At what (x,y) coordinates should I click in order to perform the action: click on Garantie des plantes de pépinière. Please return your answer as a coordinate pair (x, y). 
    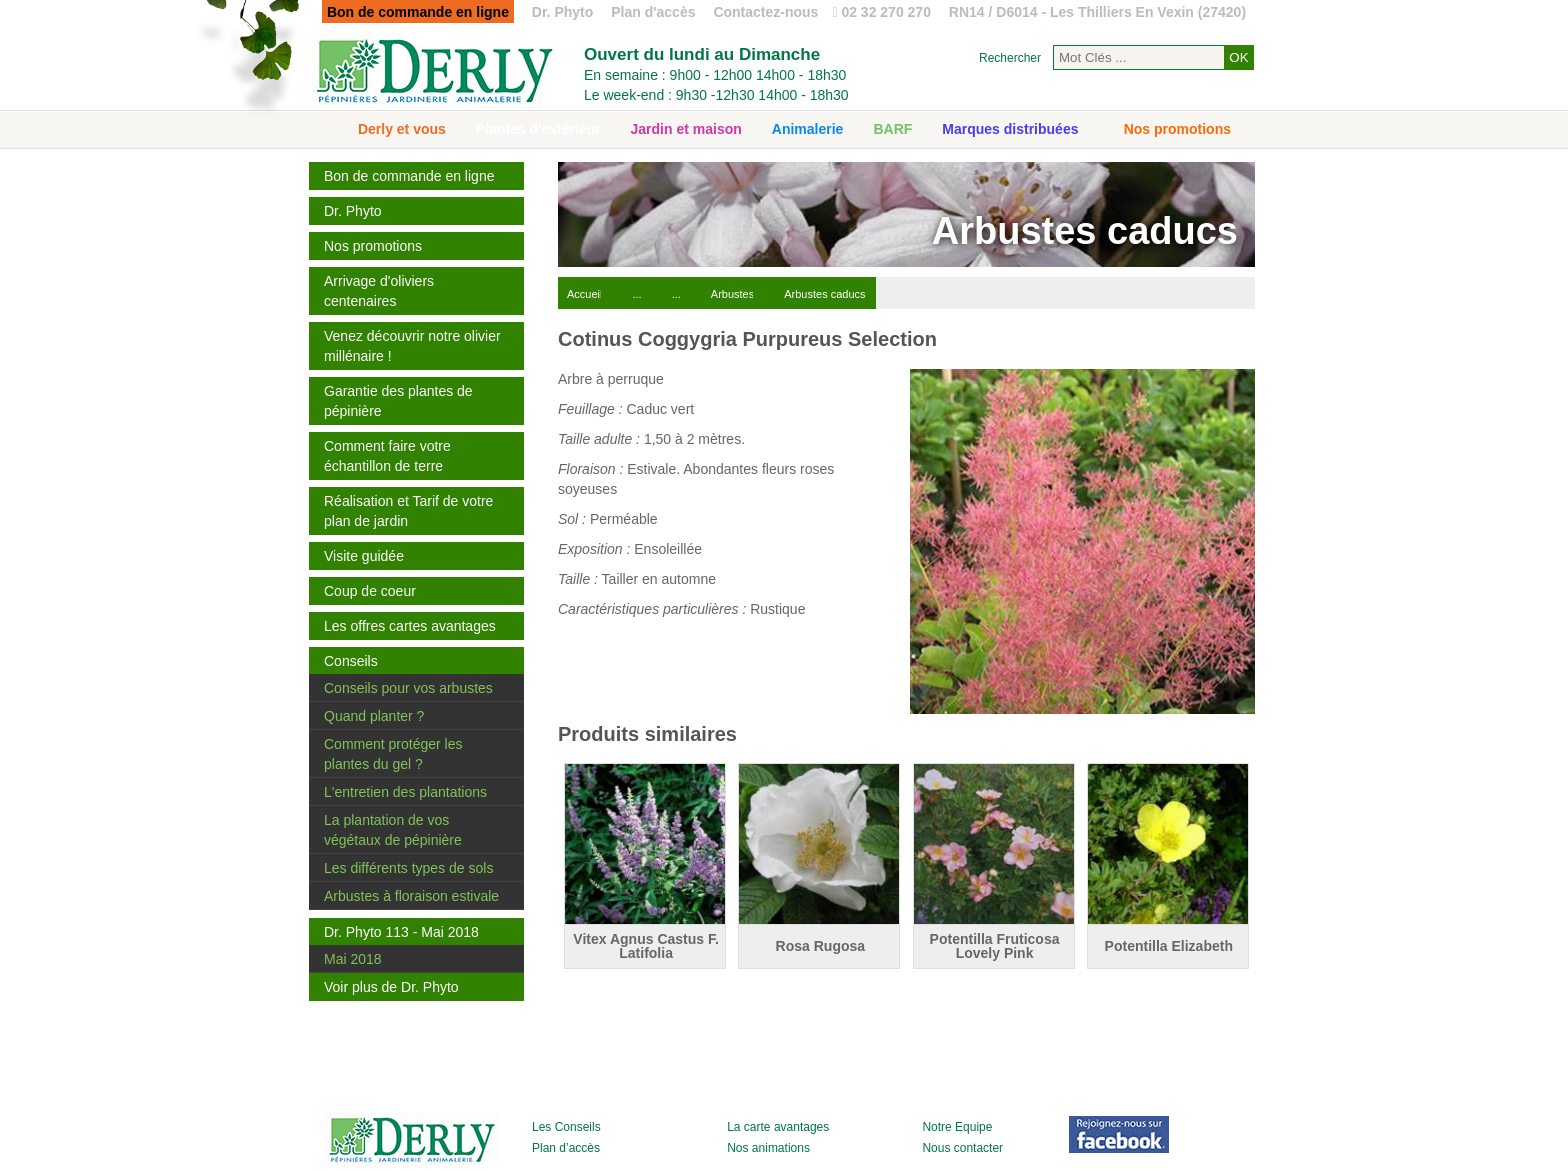
    Looking at the image, I should click on (398, 401).